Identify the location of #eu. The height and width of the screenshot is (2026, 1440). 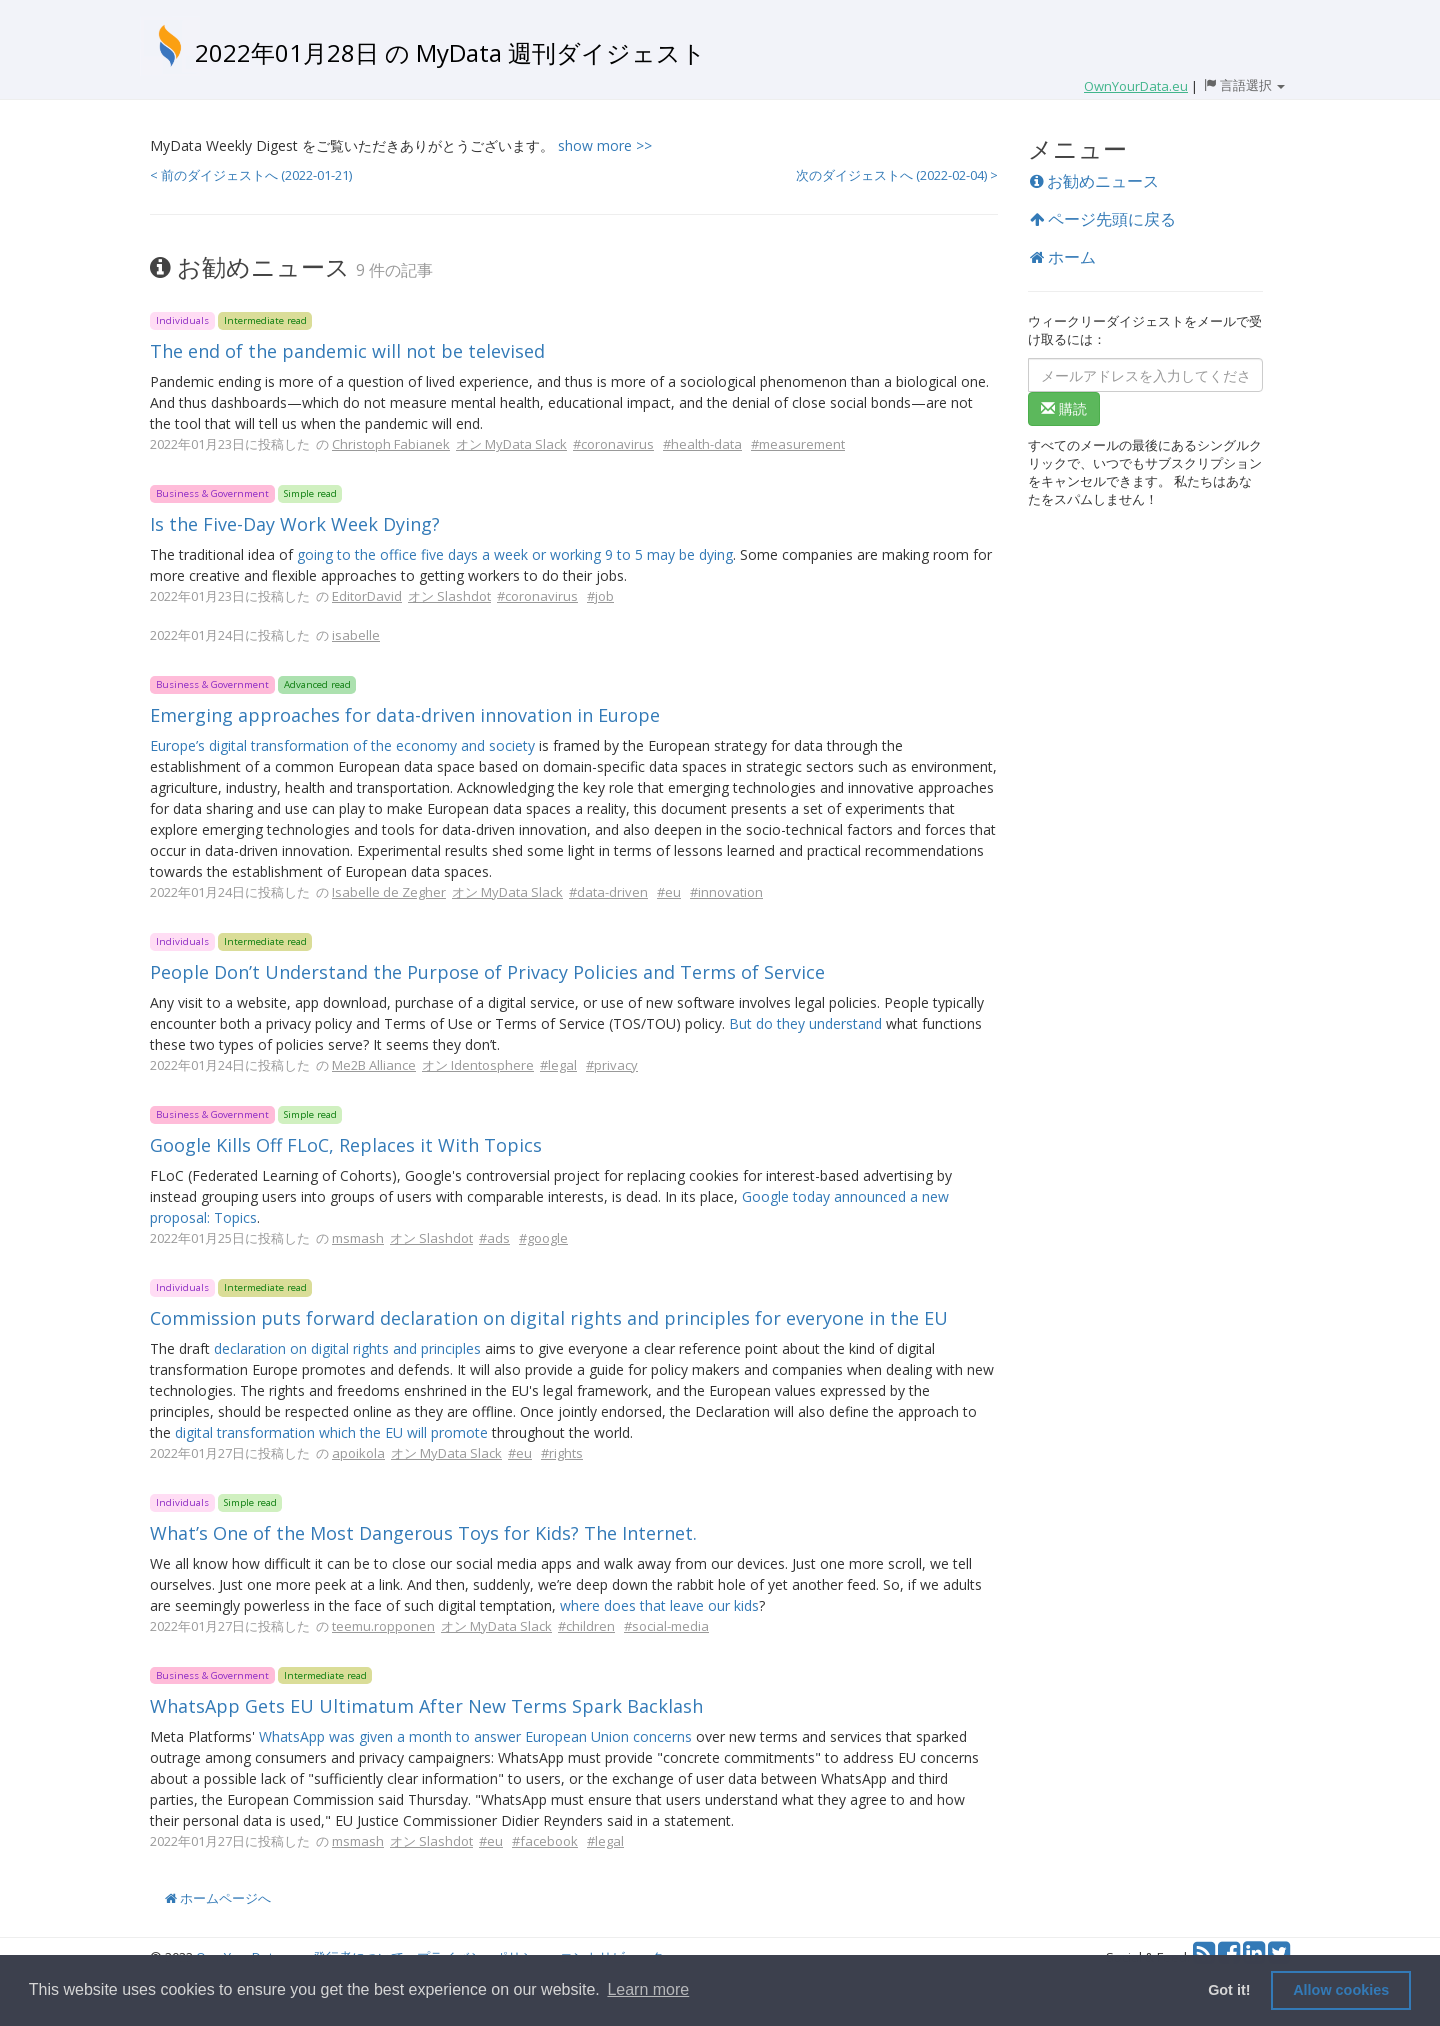
(669, 892).